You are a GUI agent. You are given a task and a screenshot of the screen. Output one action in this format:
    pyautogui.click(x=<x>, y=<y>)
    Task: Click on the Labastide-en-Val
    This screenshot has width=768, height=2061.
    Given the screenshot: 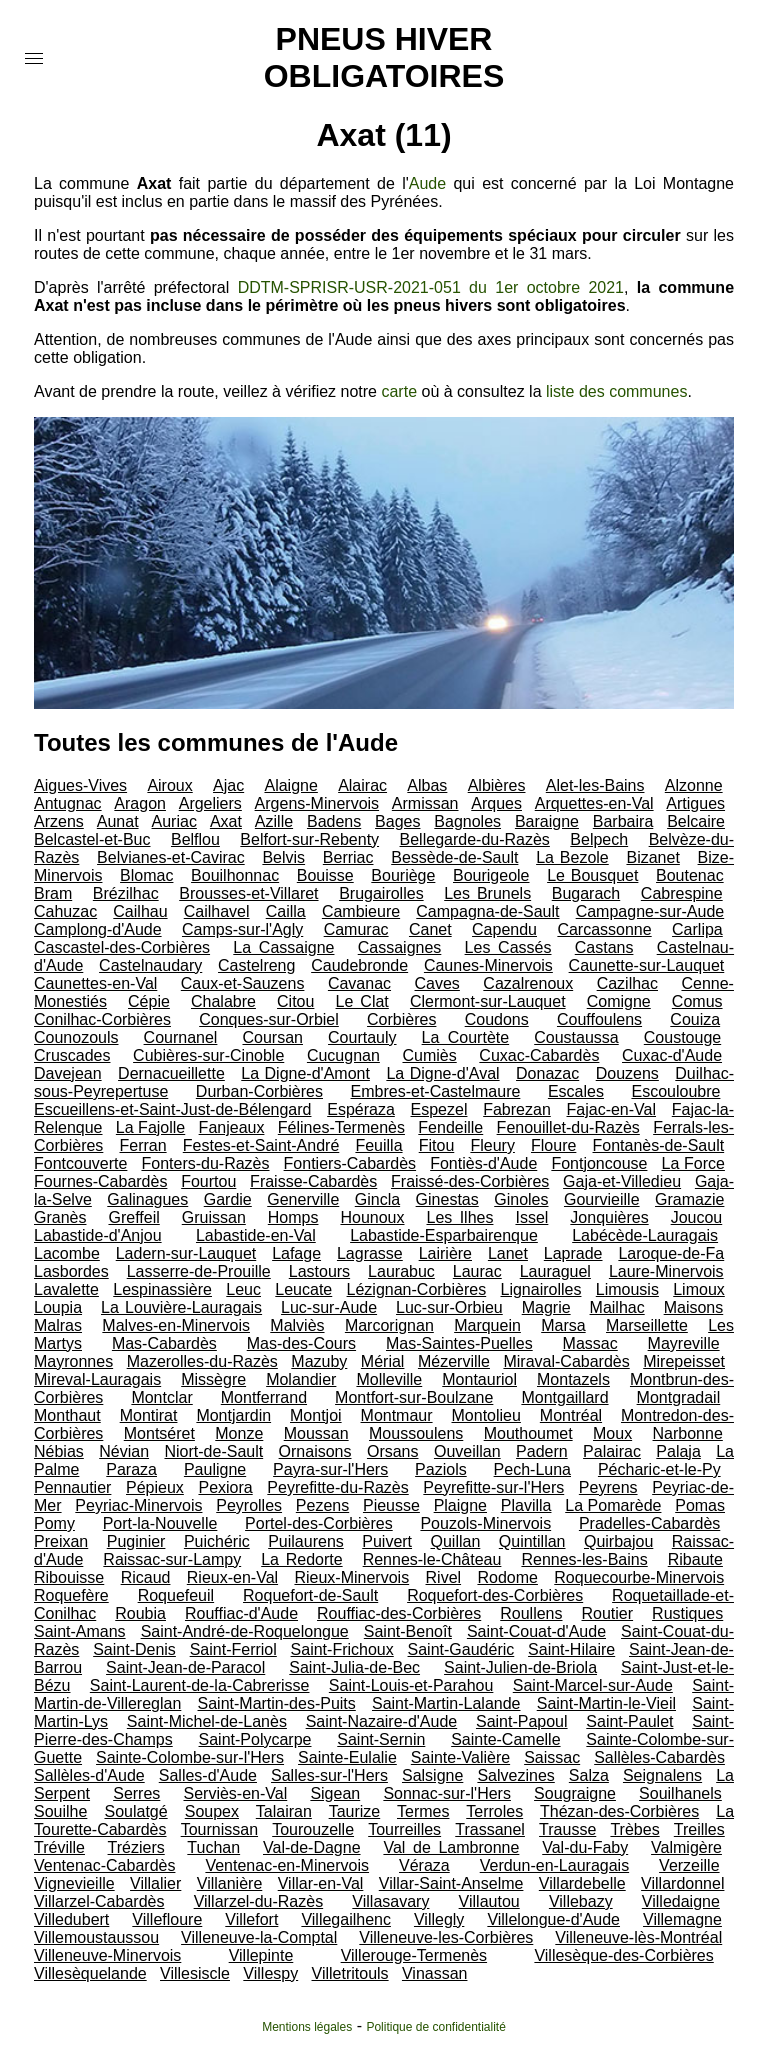 What is the action you would take?
    pyautogui.click(x=256, y=1235)
    